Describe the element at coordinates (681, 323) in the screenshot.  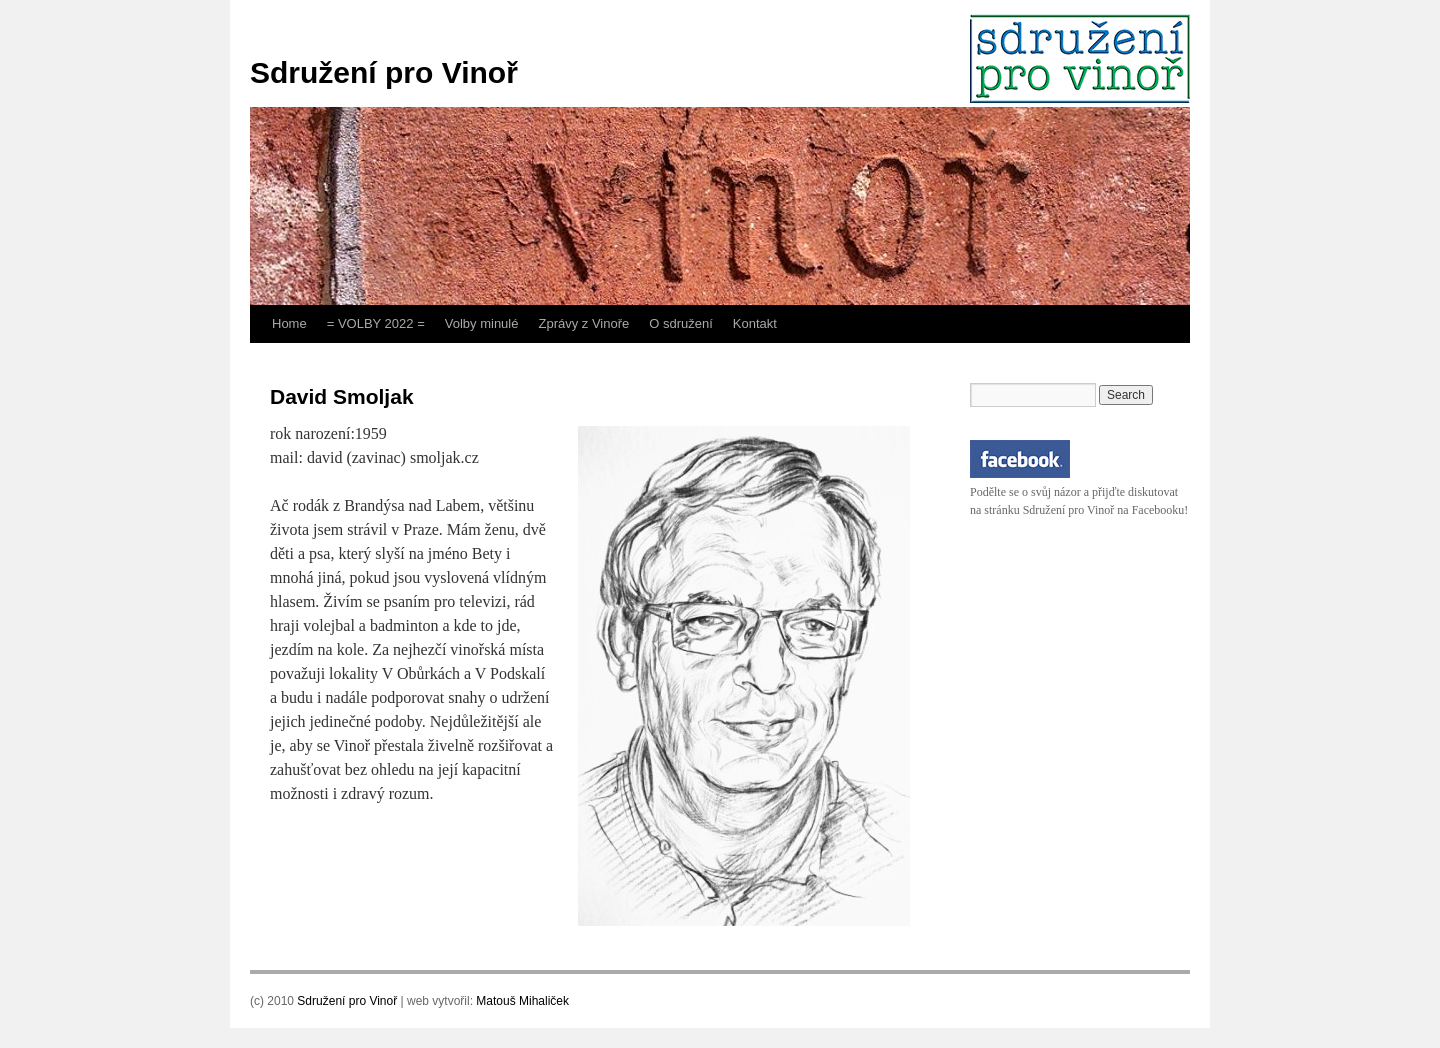
I see `O sdružení` at that location.